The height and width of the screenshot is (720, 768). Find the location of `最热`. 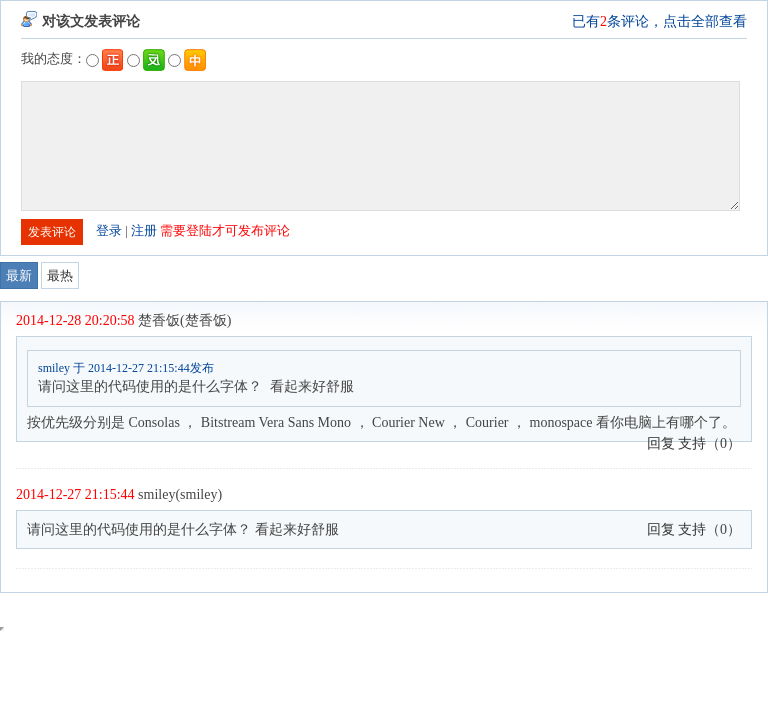

最热 is located at coordinates (60, 275).